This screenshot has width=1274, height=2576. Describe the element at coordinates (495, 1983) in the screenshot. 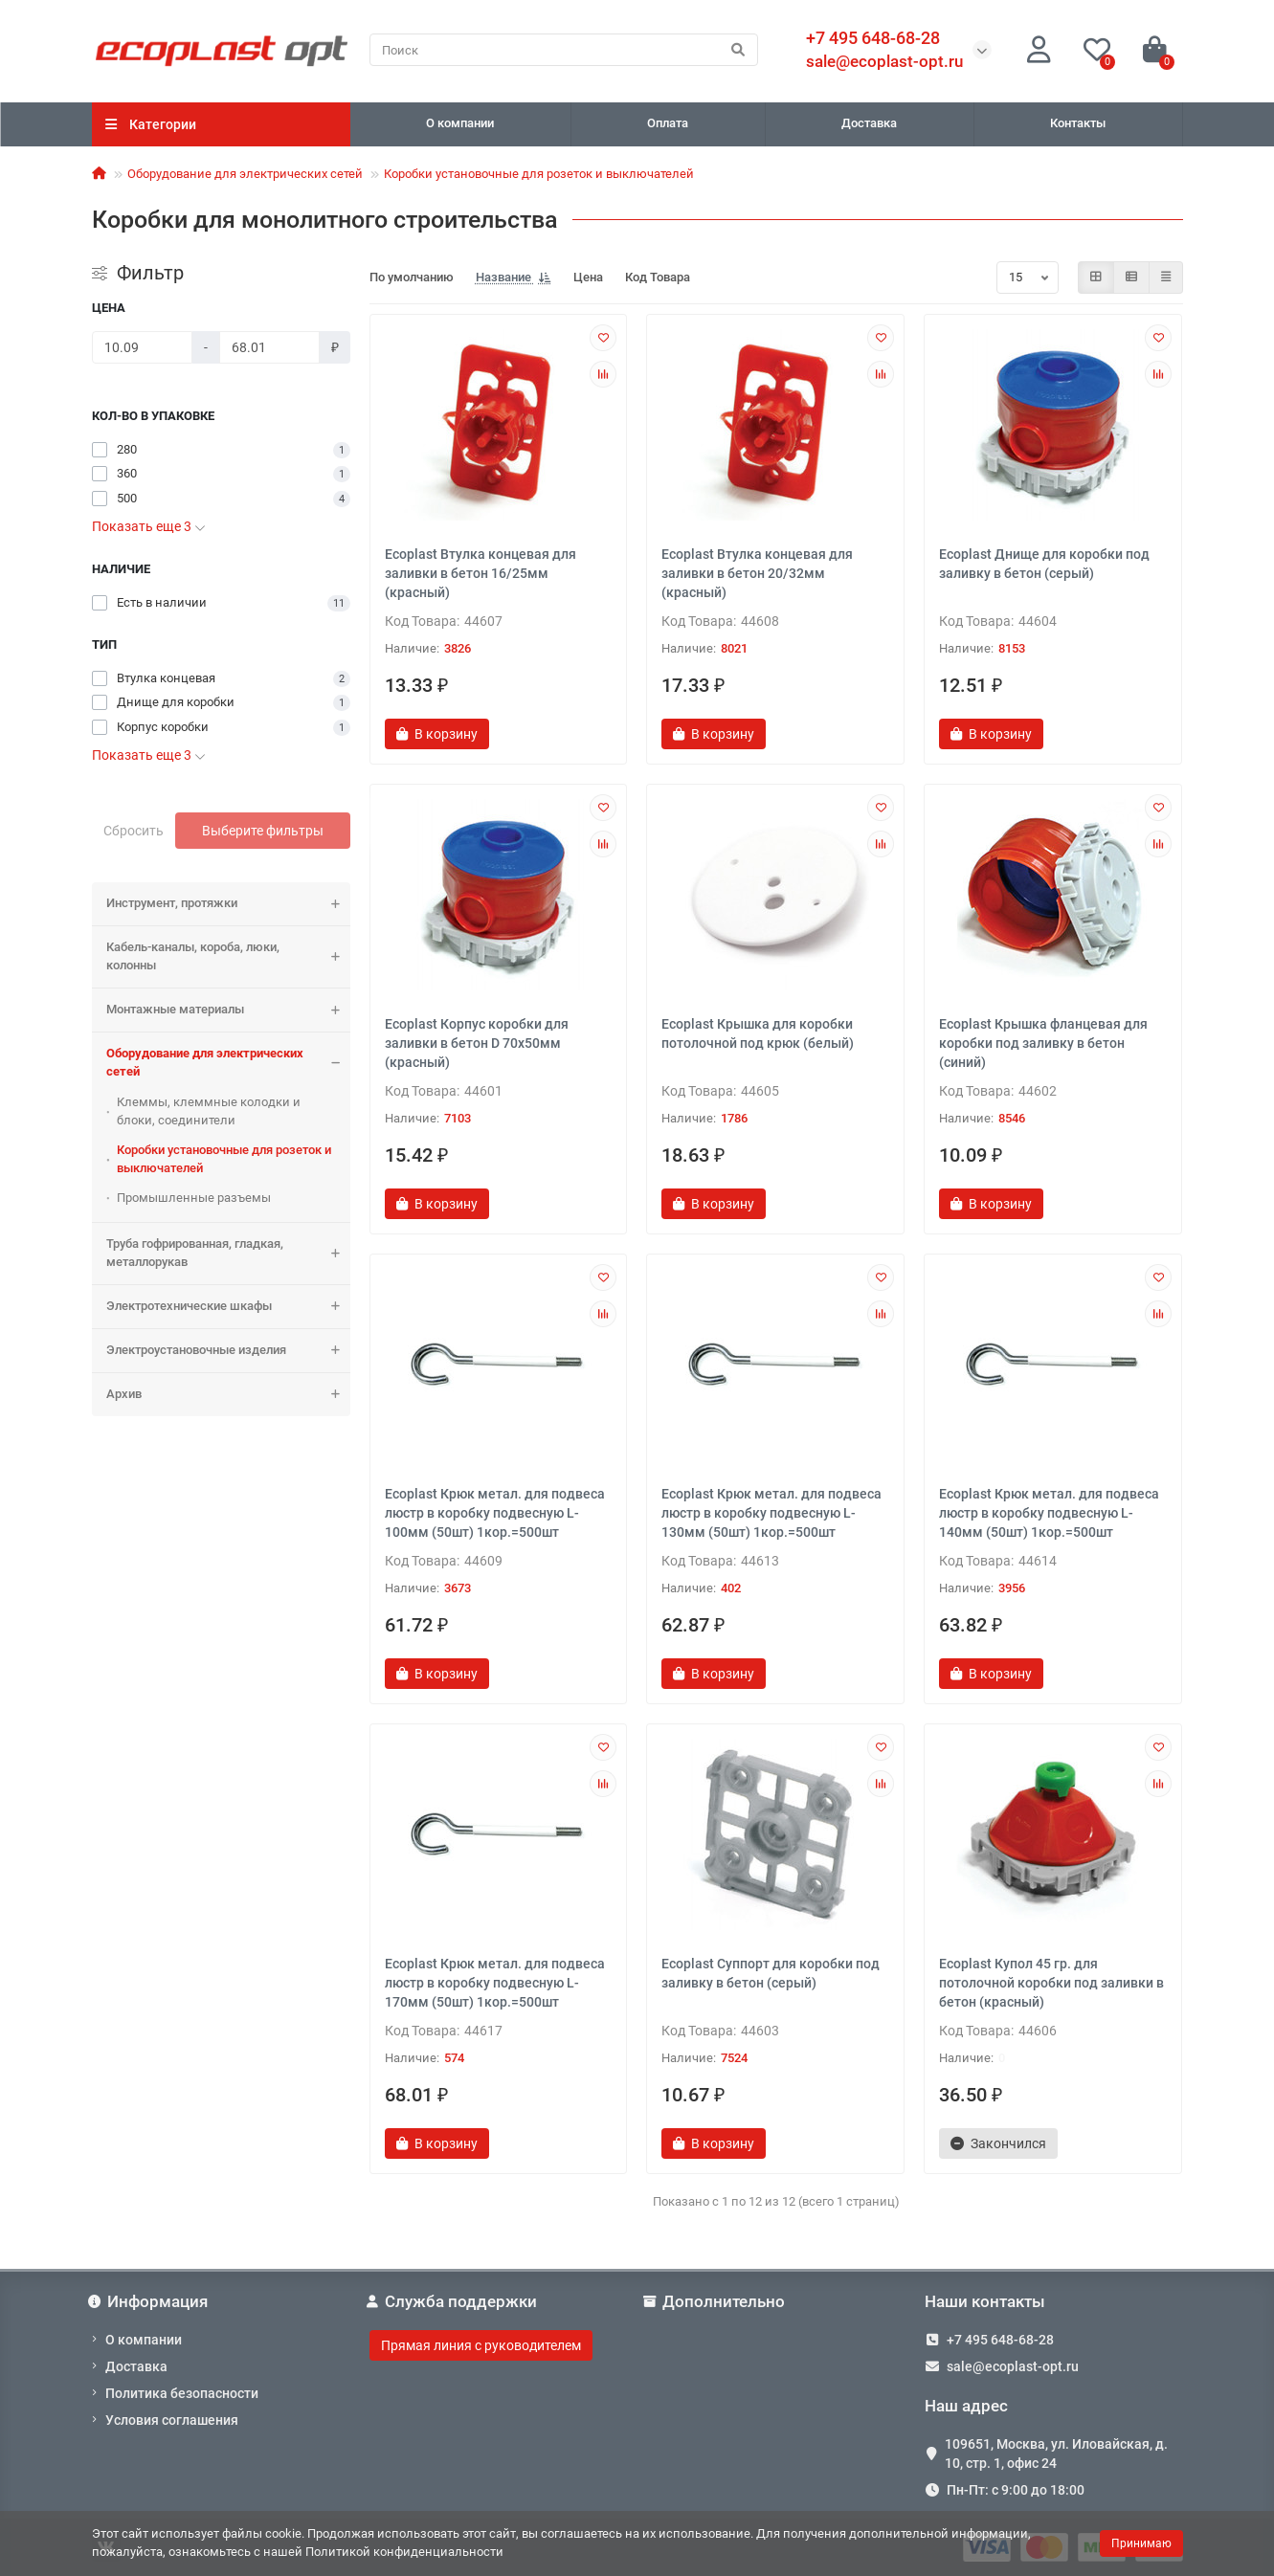

I see `Ecoplast Крюк метал. для подвеса люстр в коробку подвесную L-170мм (50шт) 1кор.=500шт` at that location.